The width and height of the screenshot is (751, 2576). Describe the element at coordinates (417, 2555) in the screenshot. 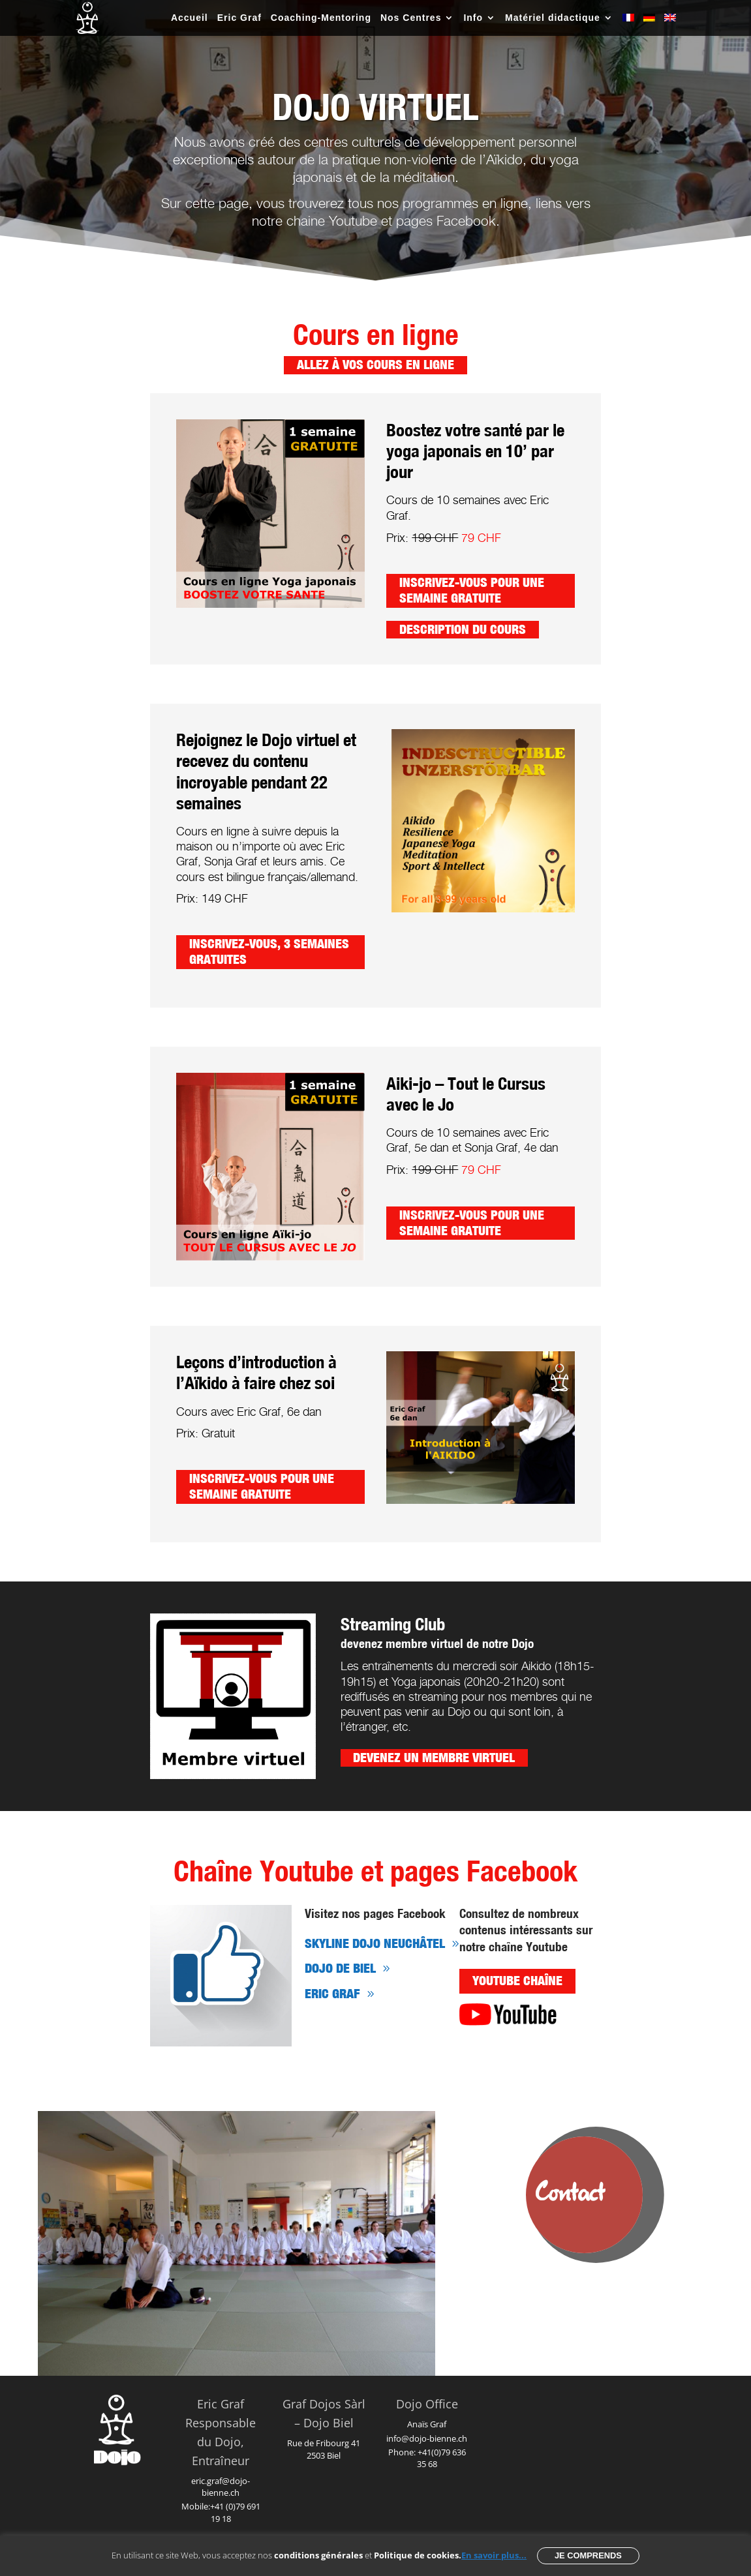

I see `Politique de cookies.` at that location.